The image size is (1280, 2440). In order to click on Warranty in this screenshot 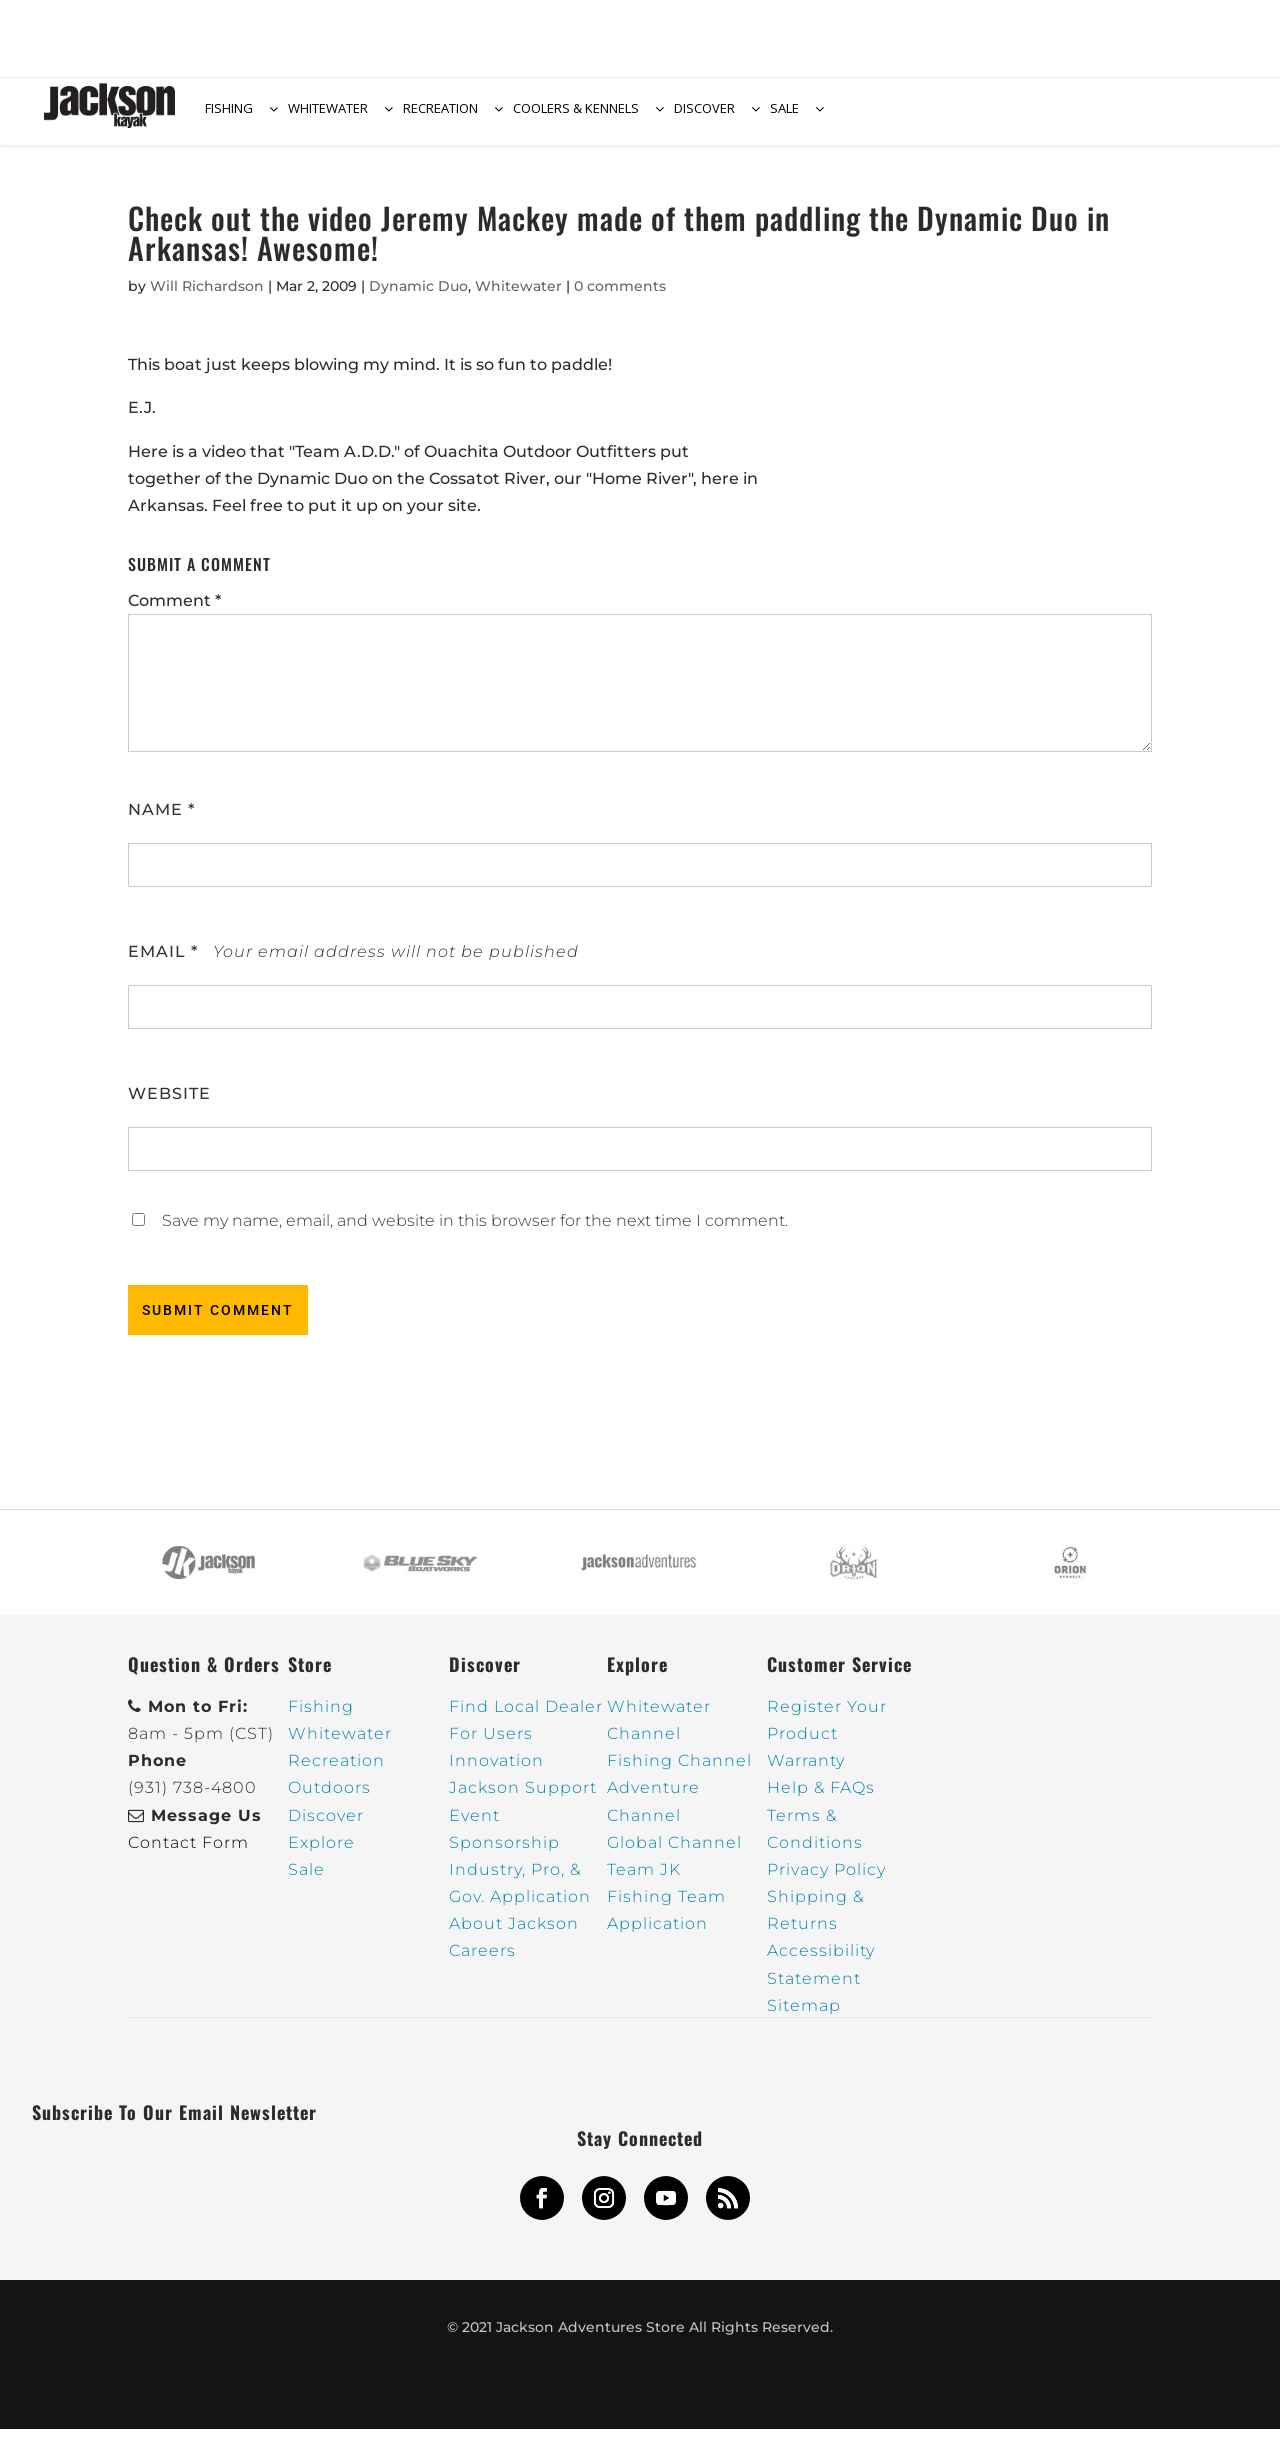, I will do `click(806, 1771)`.